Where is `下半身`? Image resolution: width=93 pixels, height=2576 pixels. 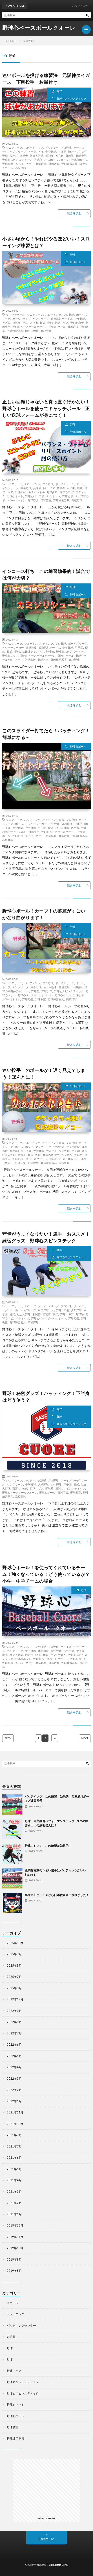
下半身 is located at coordinates (32, 151).